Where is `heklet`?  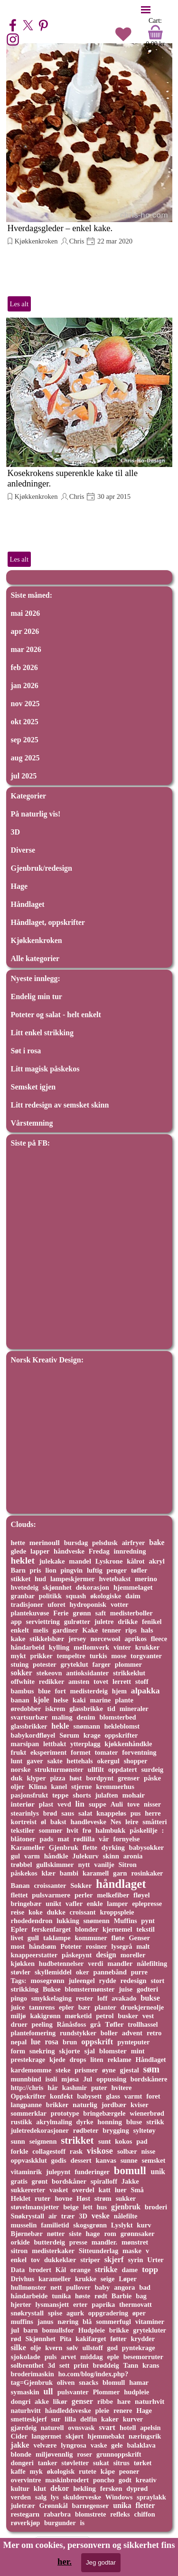
heklet is located at coordinates (23, 1560).